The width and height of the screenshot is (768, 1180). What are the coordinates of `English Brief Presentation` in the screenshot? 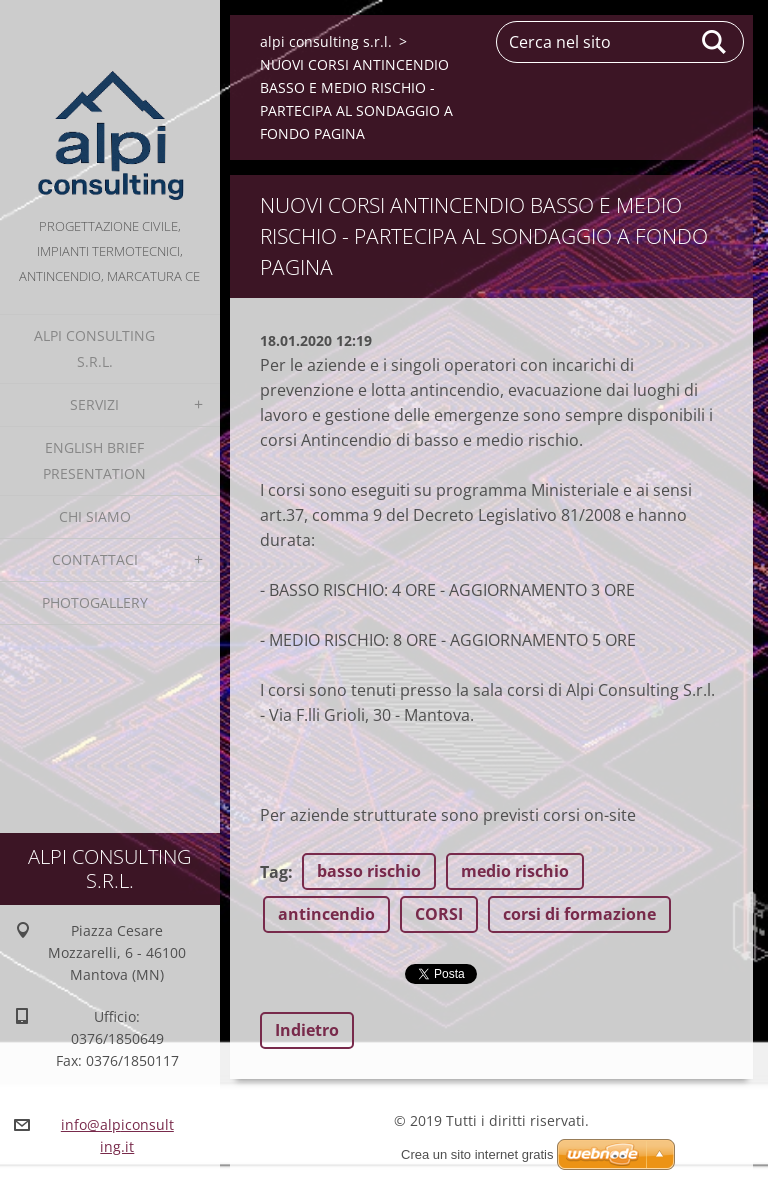 It's located at (94, 460).